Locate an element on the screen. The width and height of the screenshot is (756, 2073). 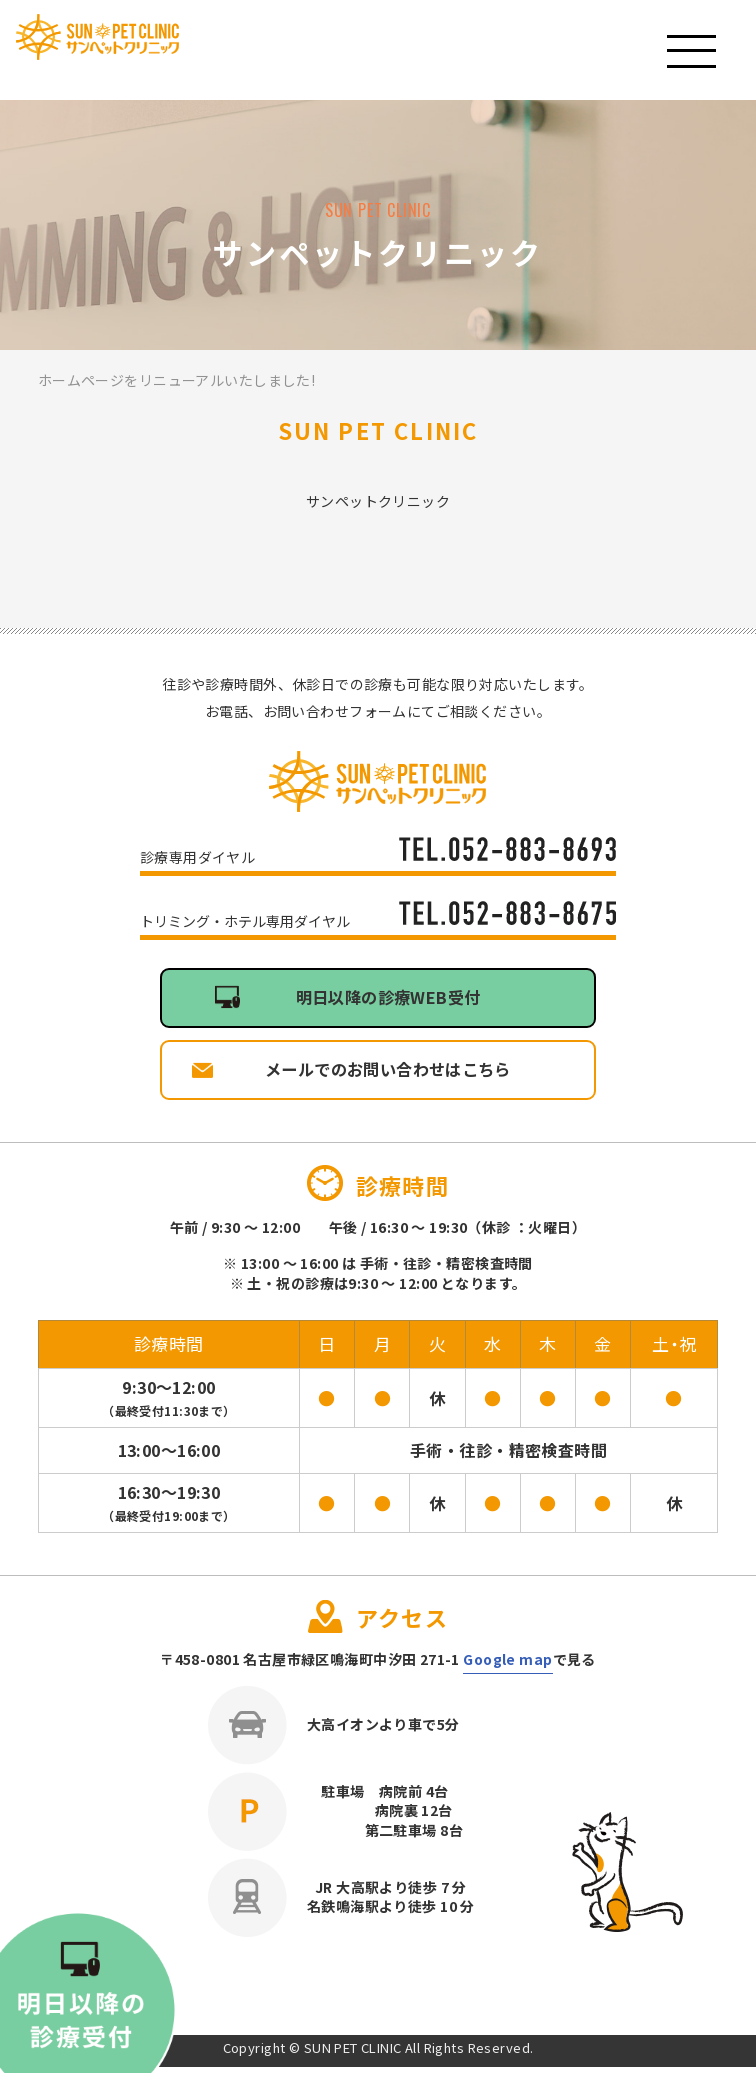
サンペットクリニック is located at coordinates (134, 52).